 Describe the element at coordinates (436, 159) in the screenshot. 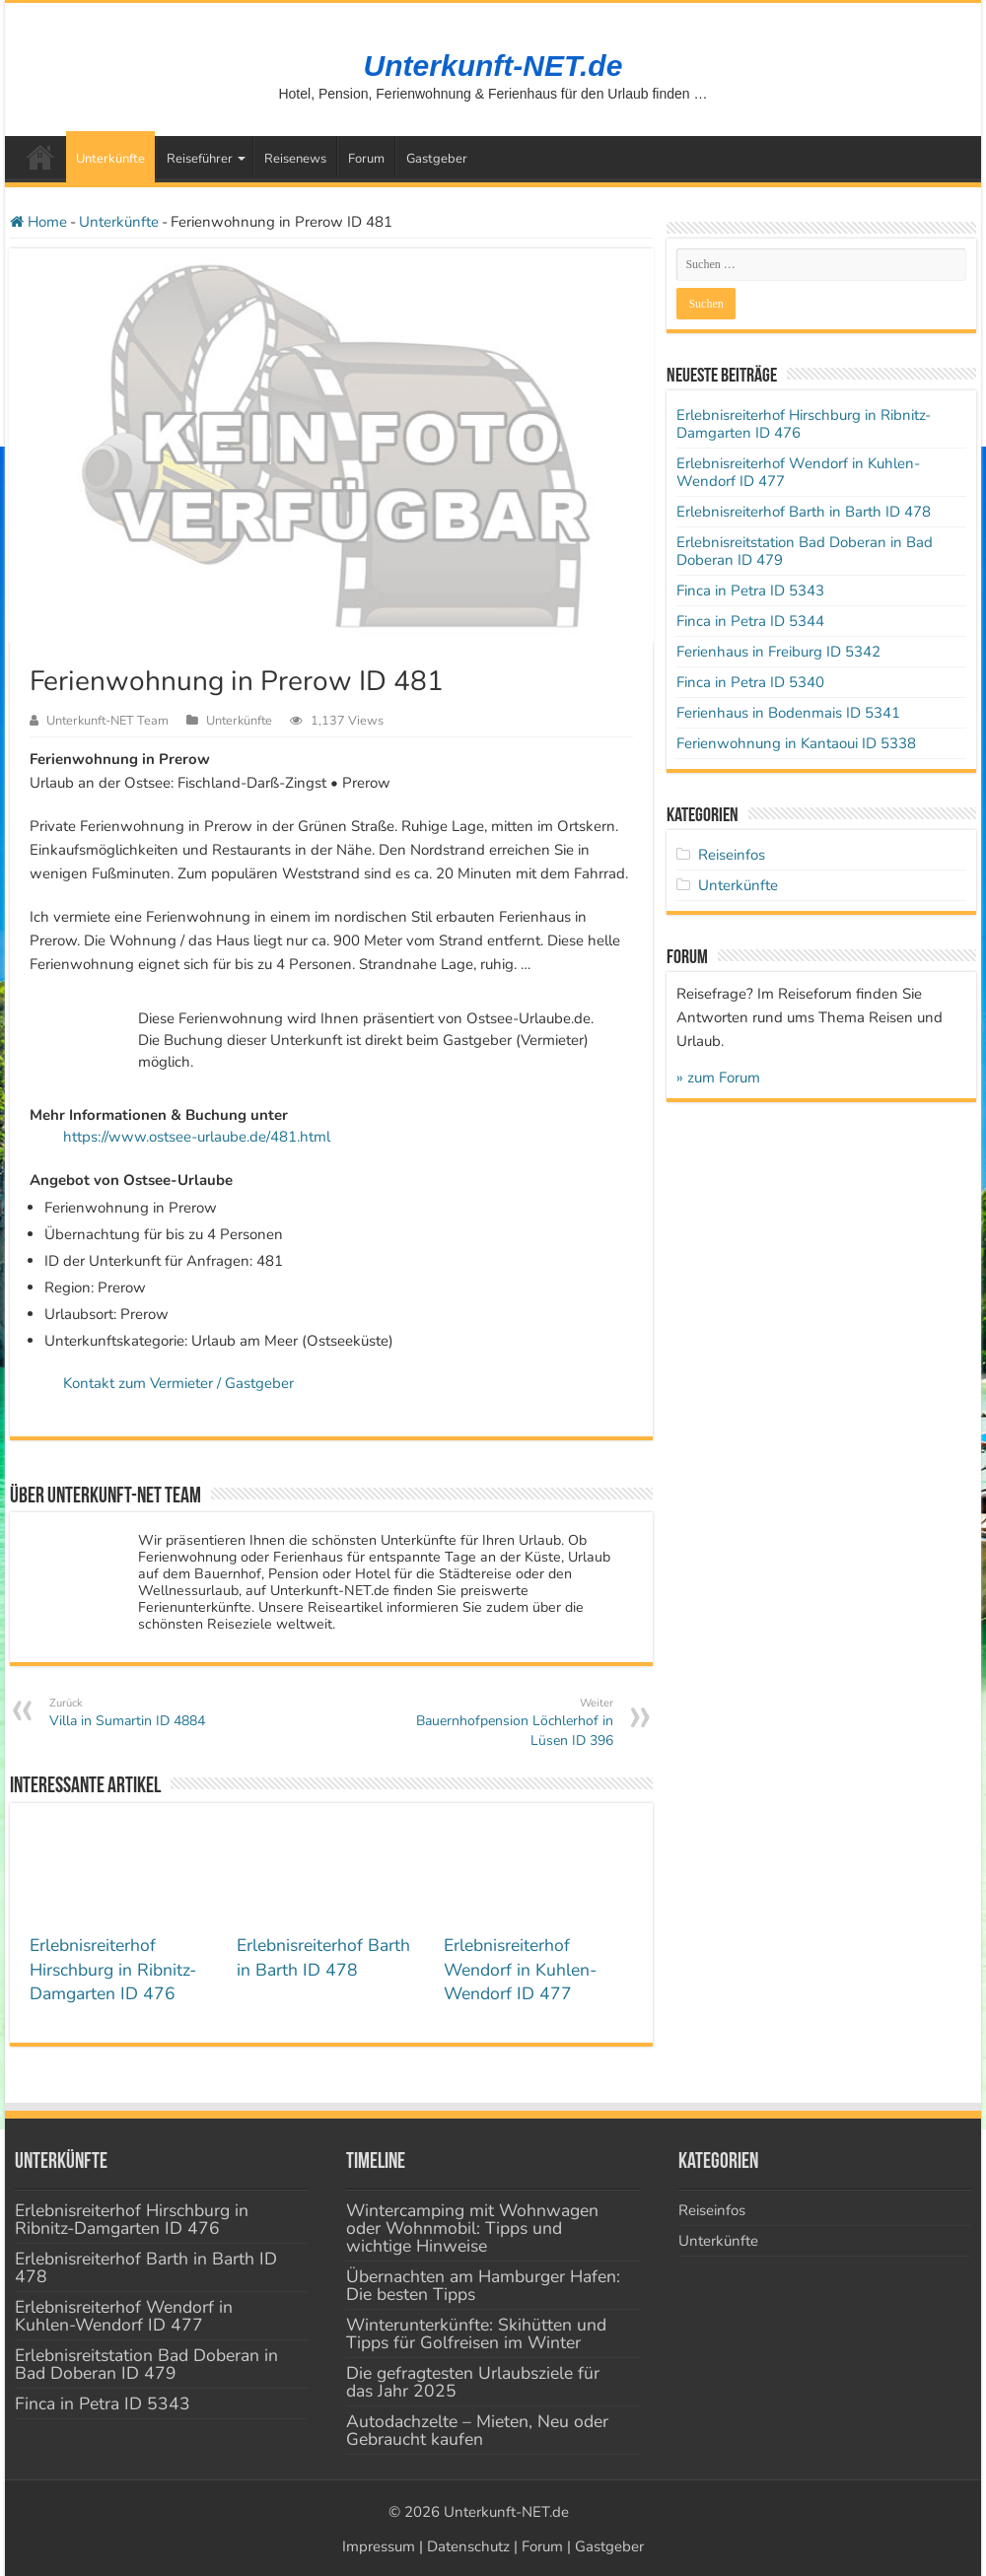

I see `Gastgeber` at that location.